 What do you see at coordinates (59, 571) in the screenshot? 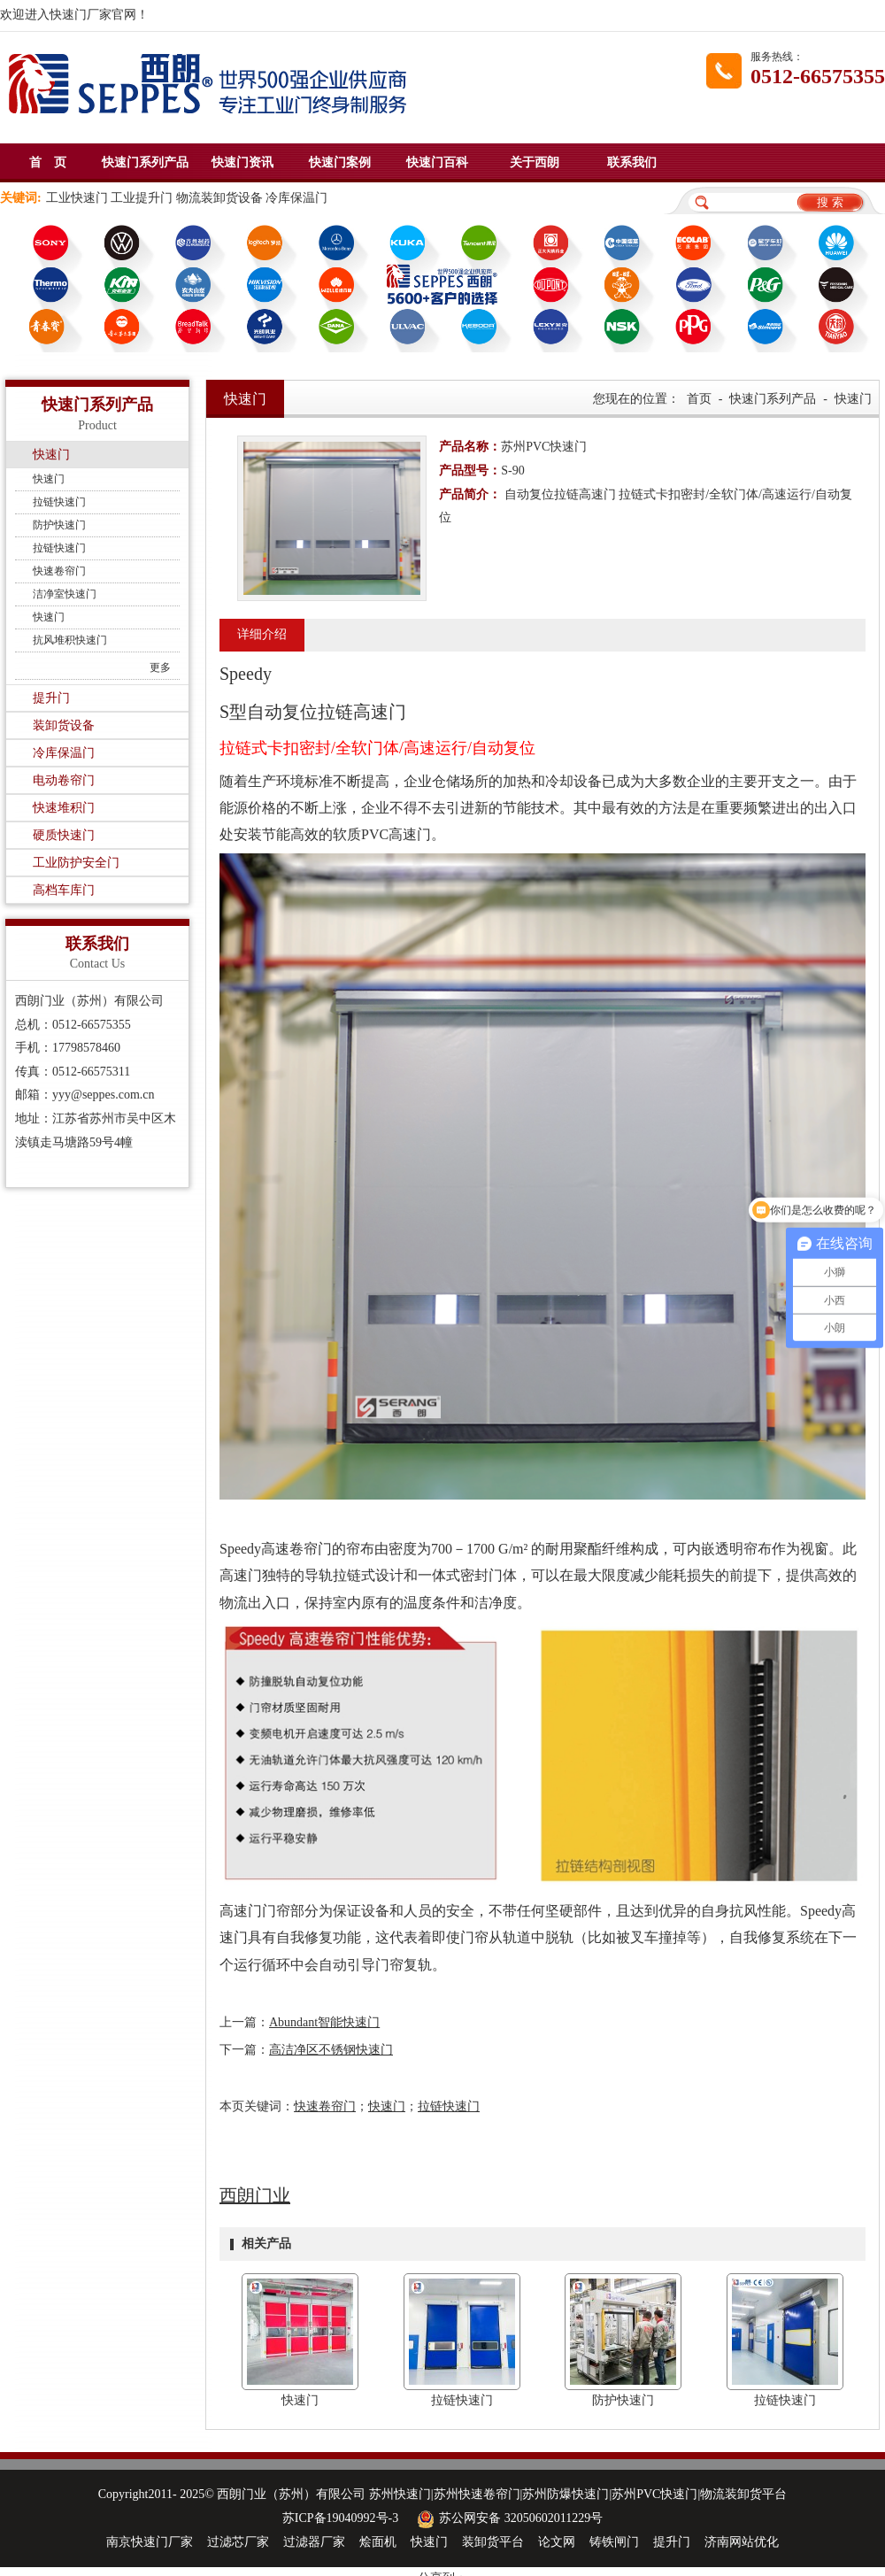
I see `快速卷帘门` at bounding box center [59, 571].